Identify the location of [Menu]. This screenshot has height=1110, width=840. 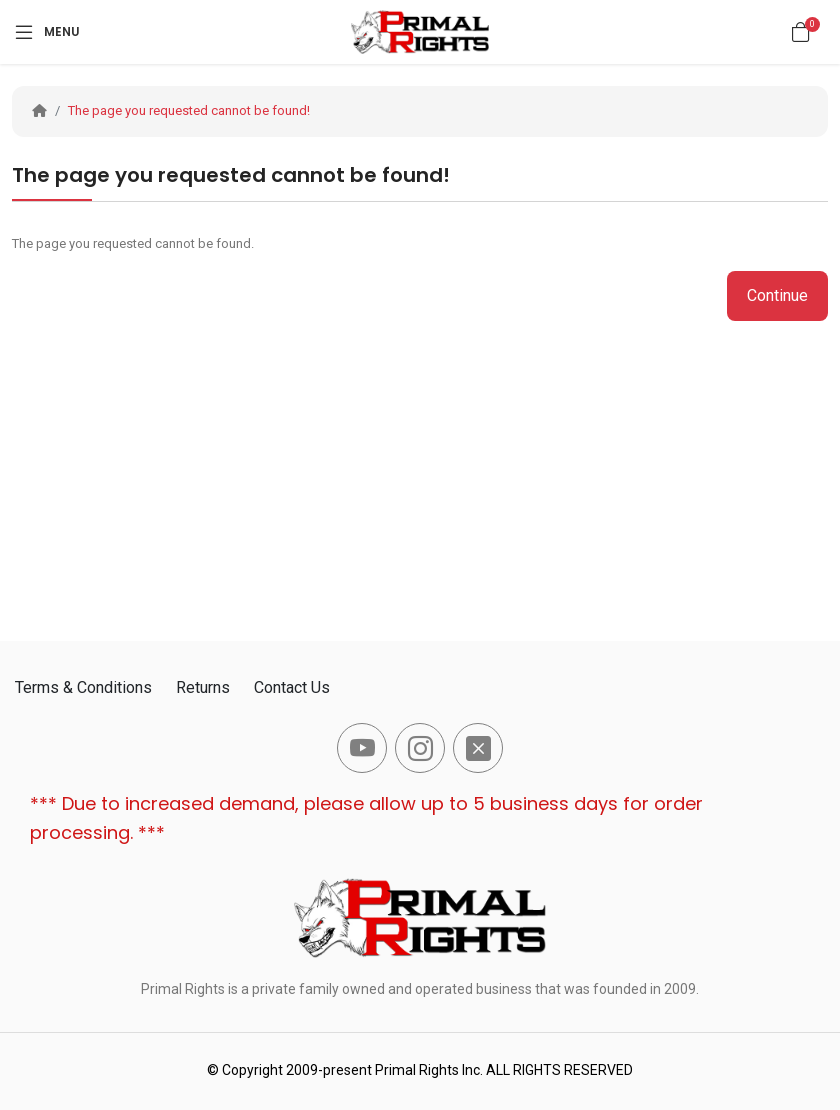
(46, 32).